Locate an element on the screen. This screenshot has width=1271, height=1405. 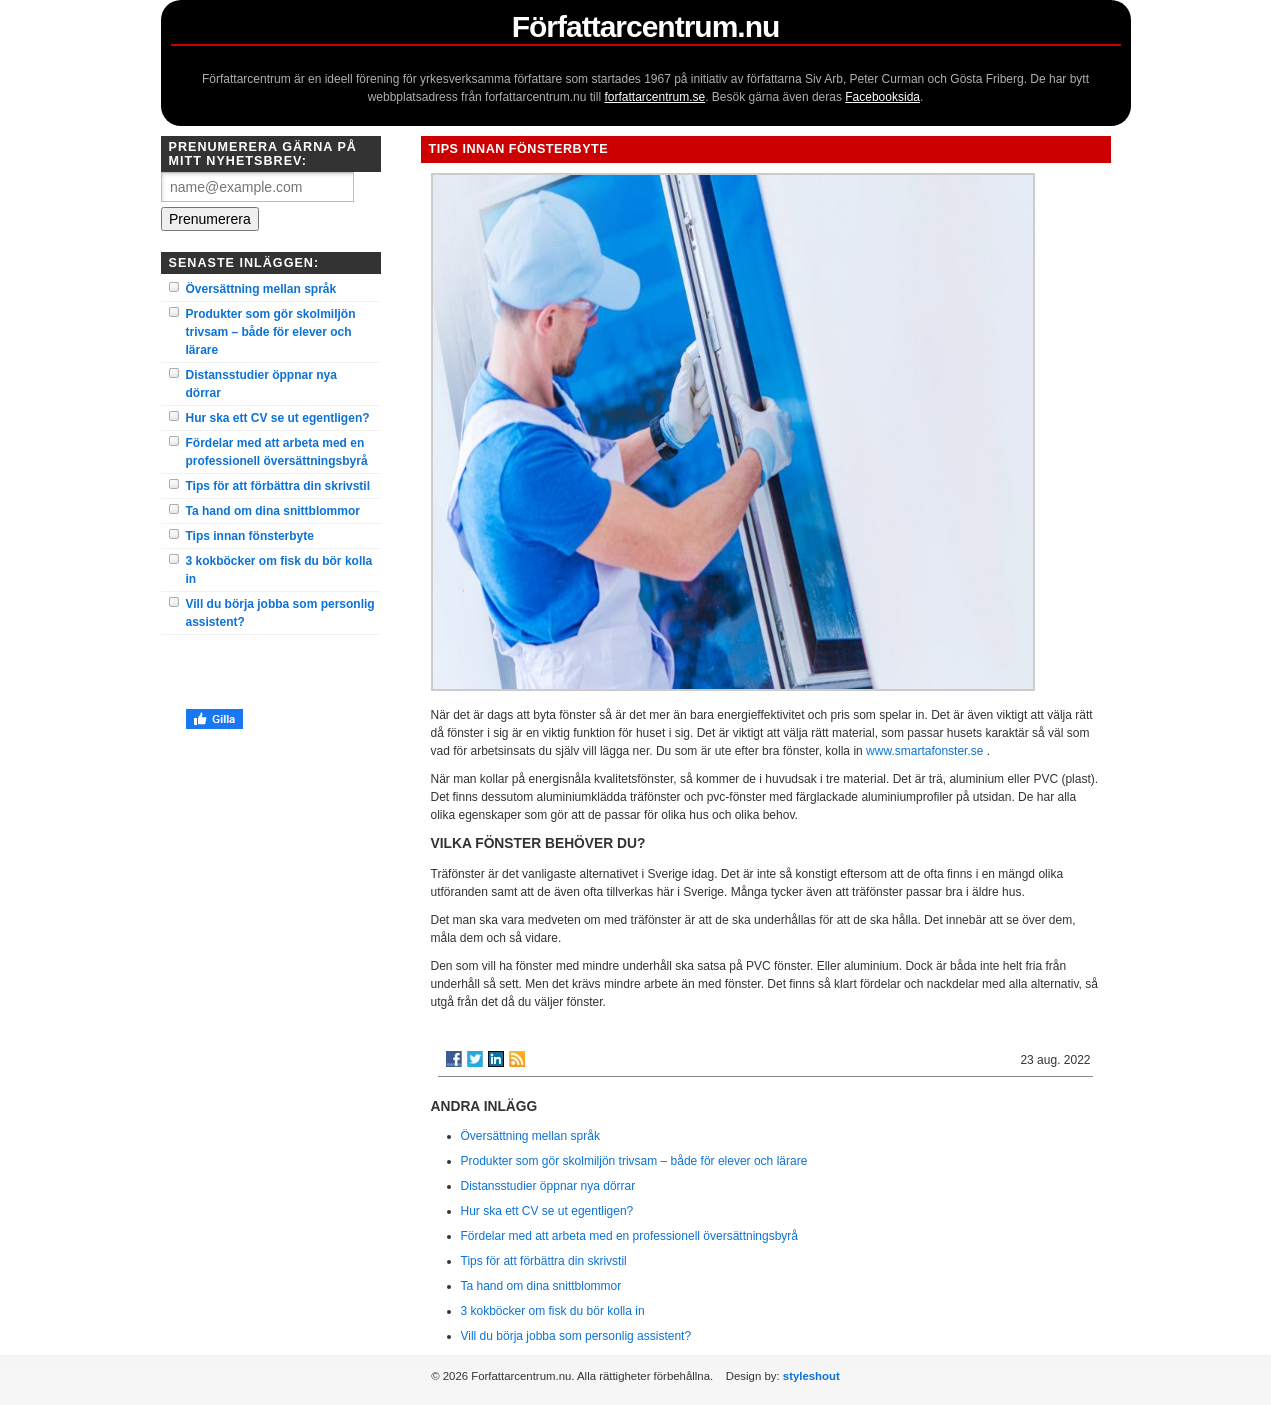
www.smartafonster.se is located at coordinates (924, 751).